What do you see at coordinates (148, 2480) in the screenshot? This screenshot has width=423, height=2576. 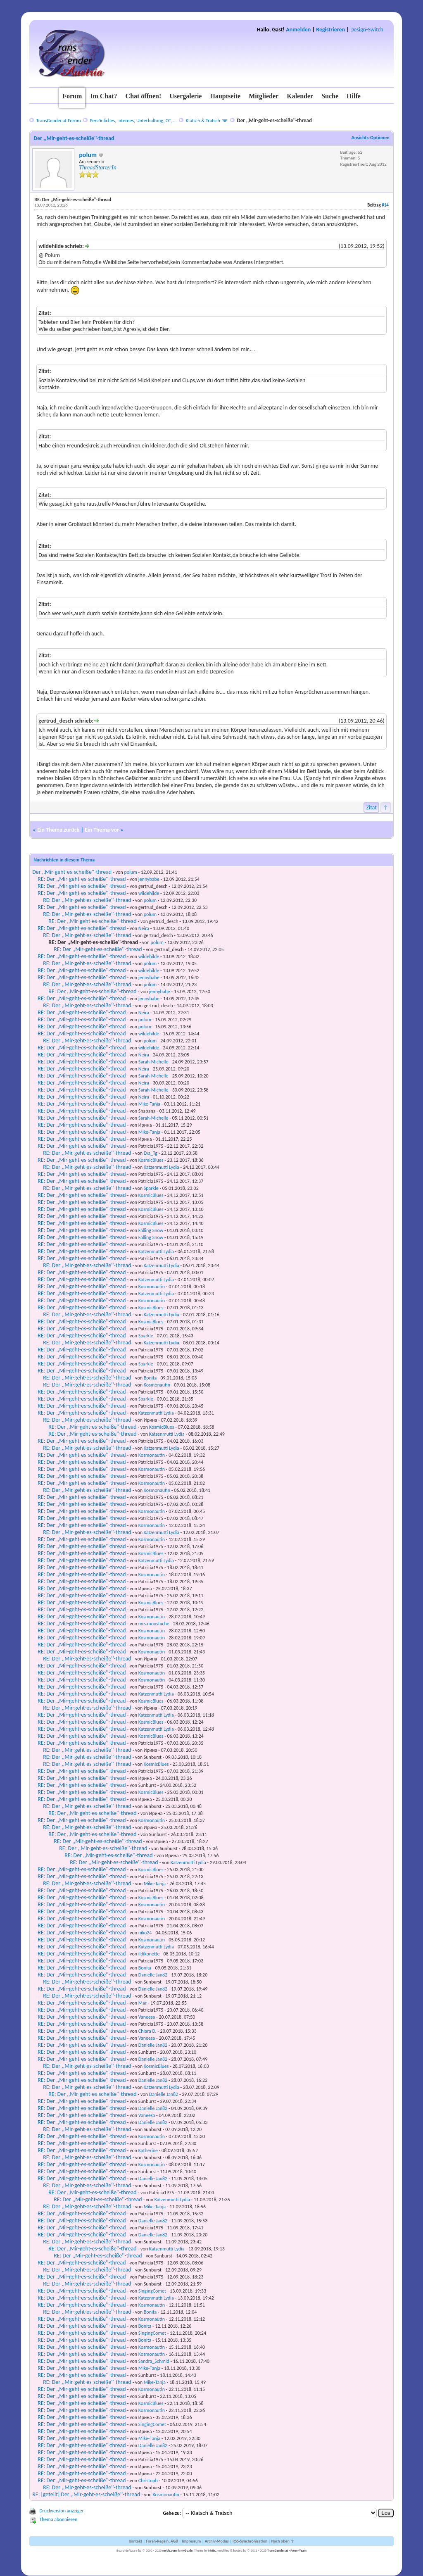 I see `Christoph` at bounding box center [148, 2480].